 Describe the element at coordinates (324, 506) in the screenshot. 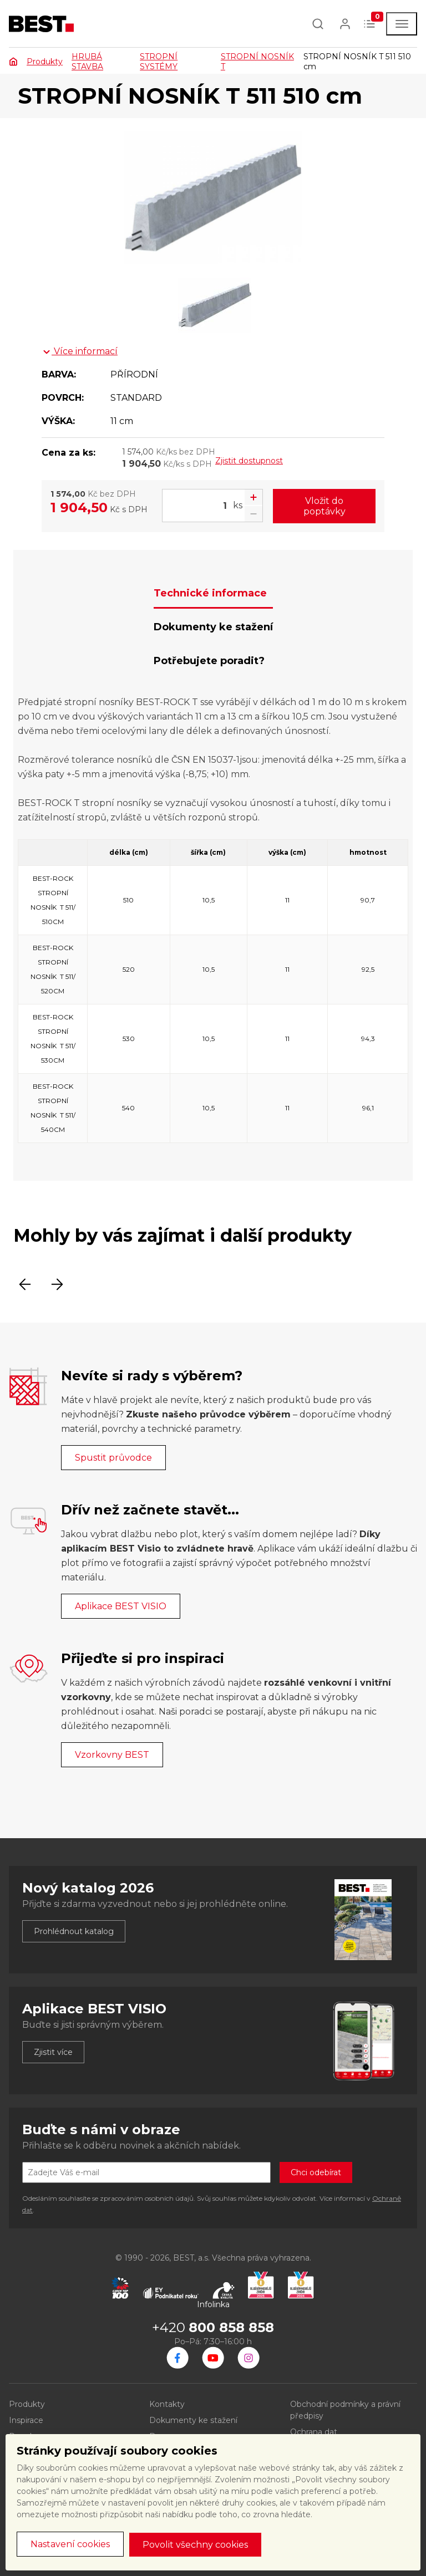

I see `Vložit do poptávky` at that location.